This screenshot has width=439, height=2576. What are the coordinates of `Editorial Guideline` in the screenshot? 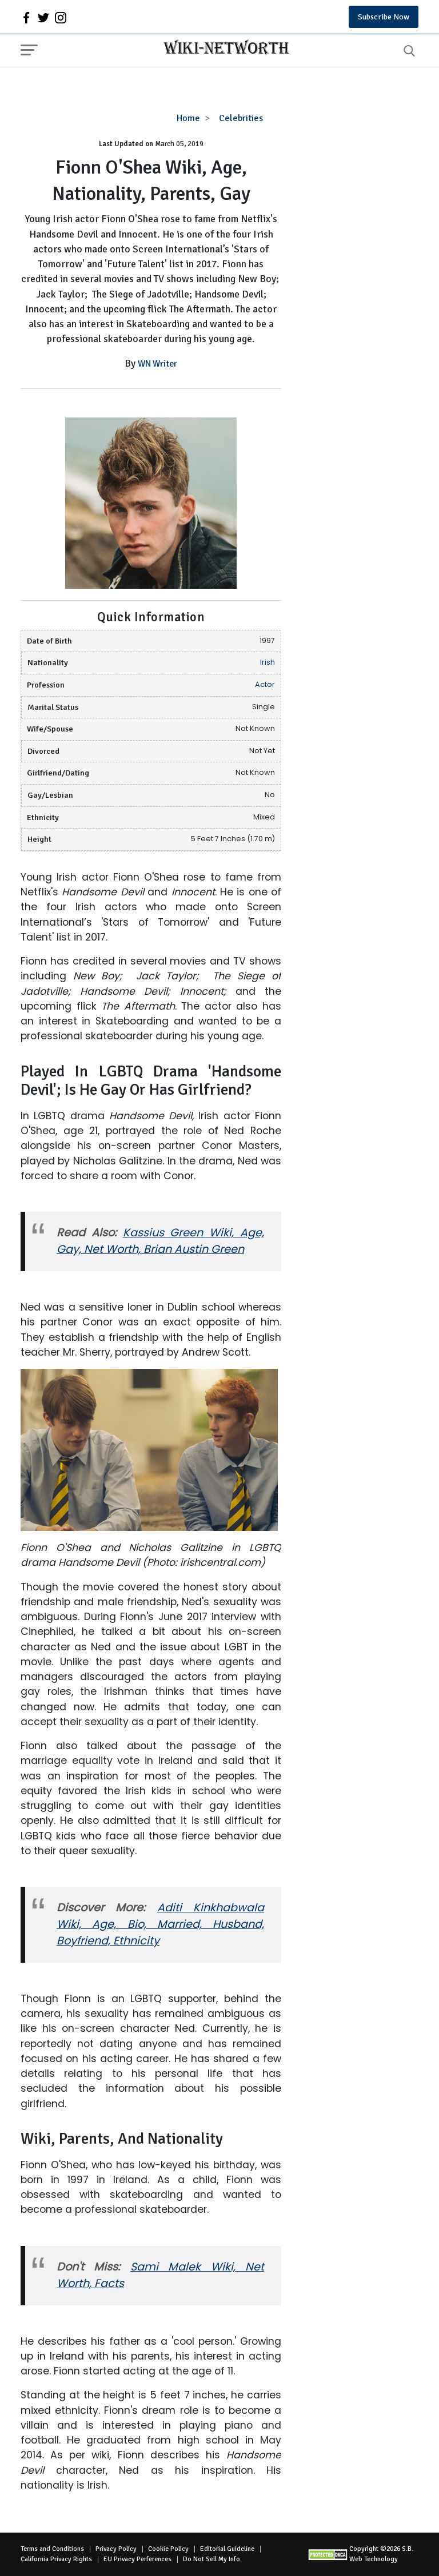 It's located at (227, 2549).